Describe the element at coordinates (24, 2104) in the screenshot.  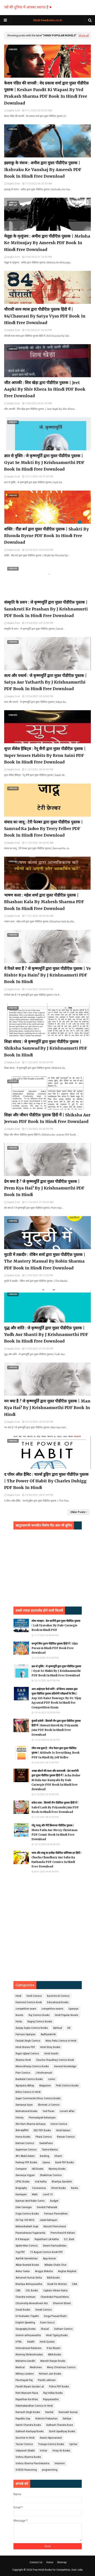
I see `Samanya Gyan` at that location.